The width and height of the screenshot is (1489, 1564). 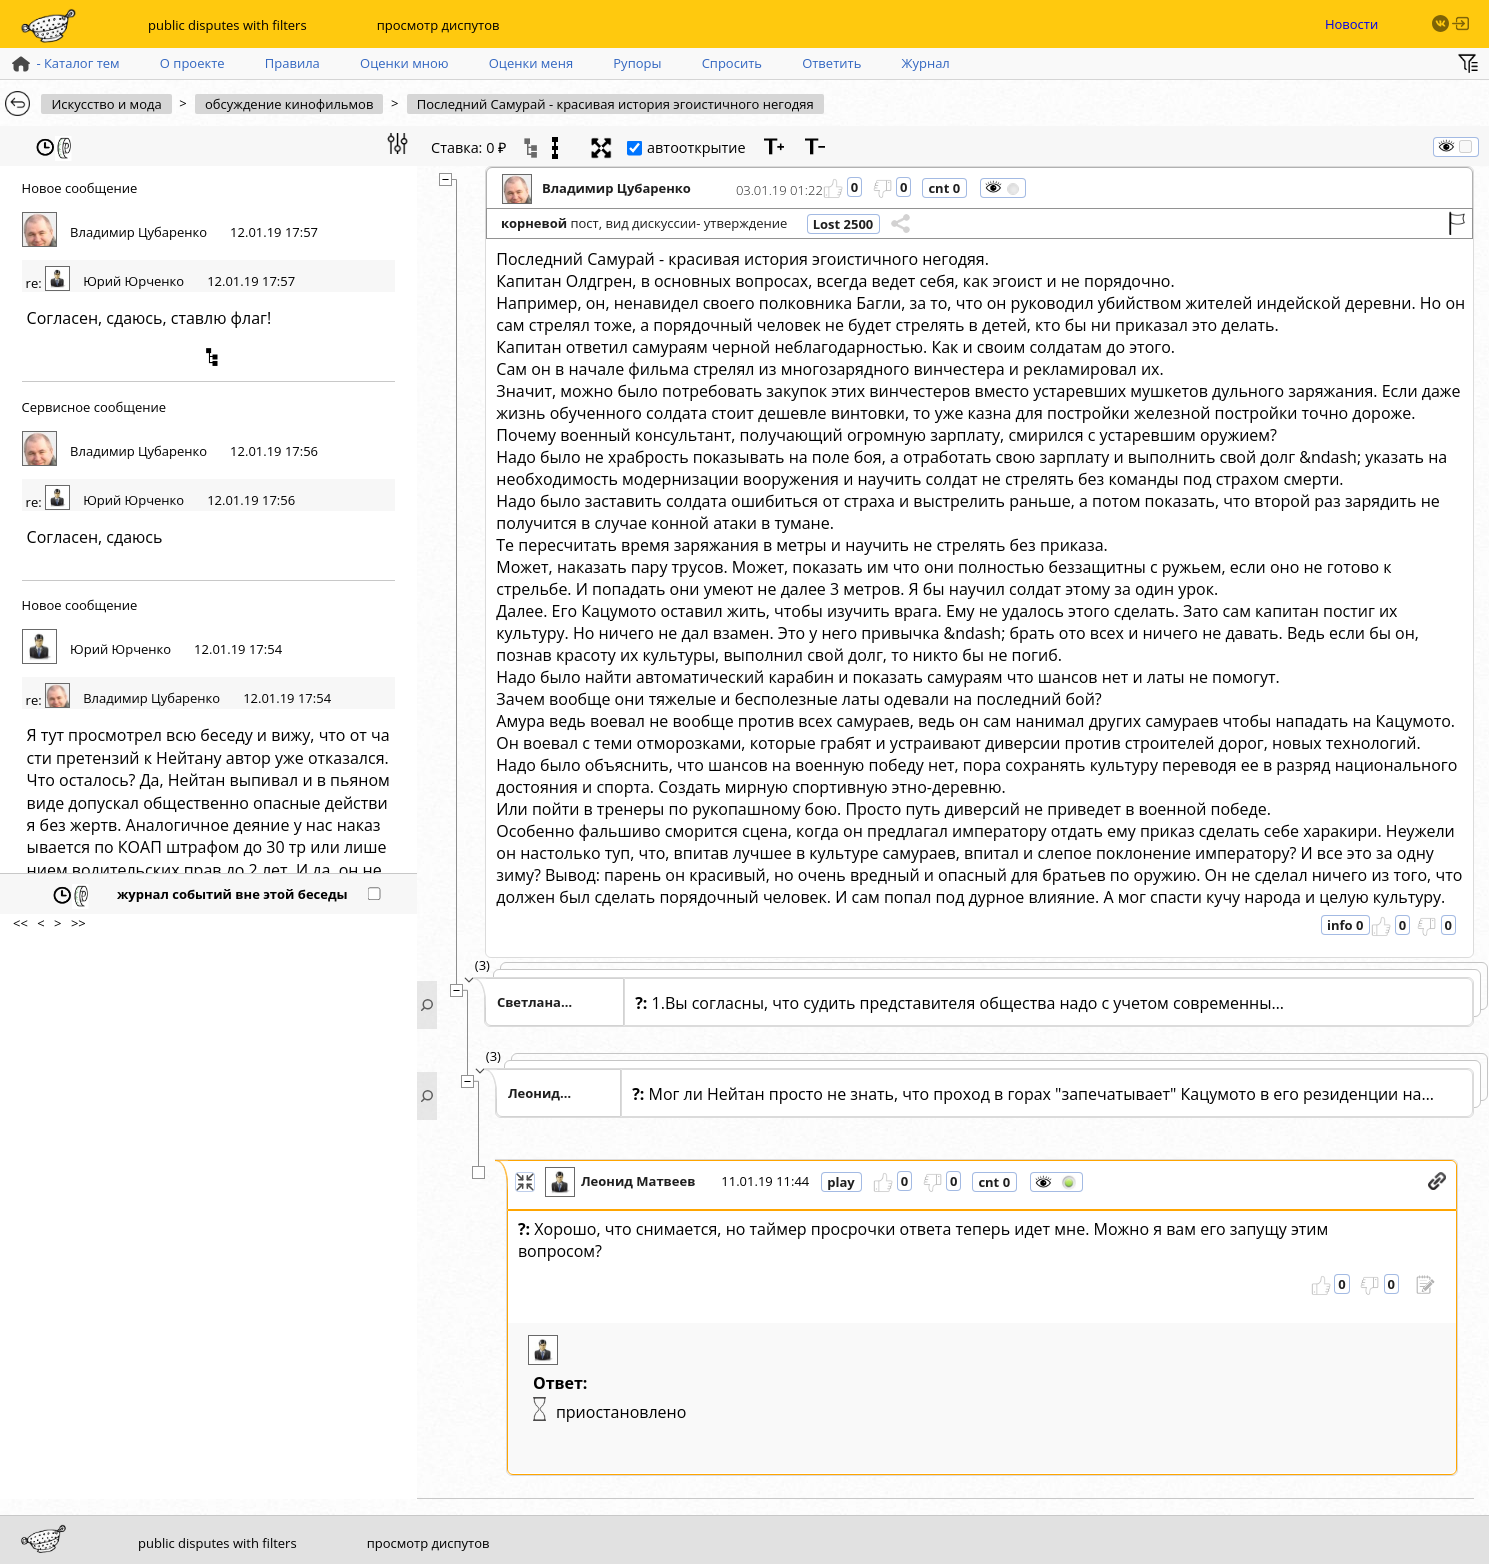 I want to click on Журнал, so click(x=926, y=63).